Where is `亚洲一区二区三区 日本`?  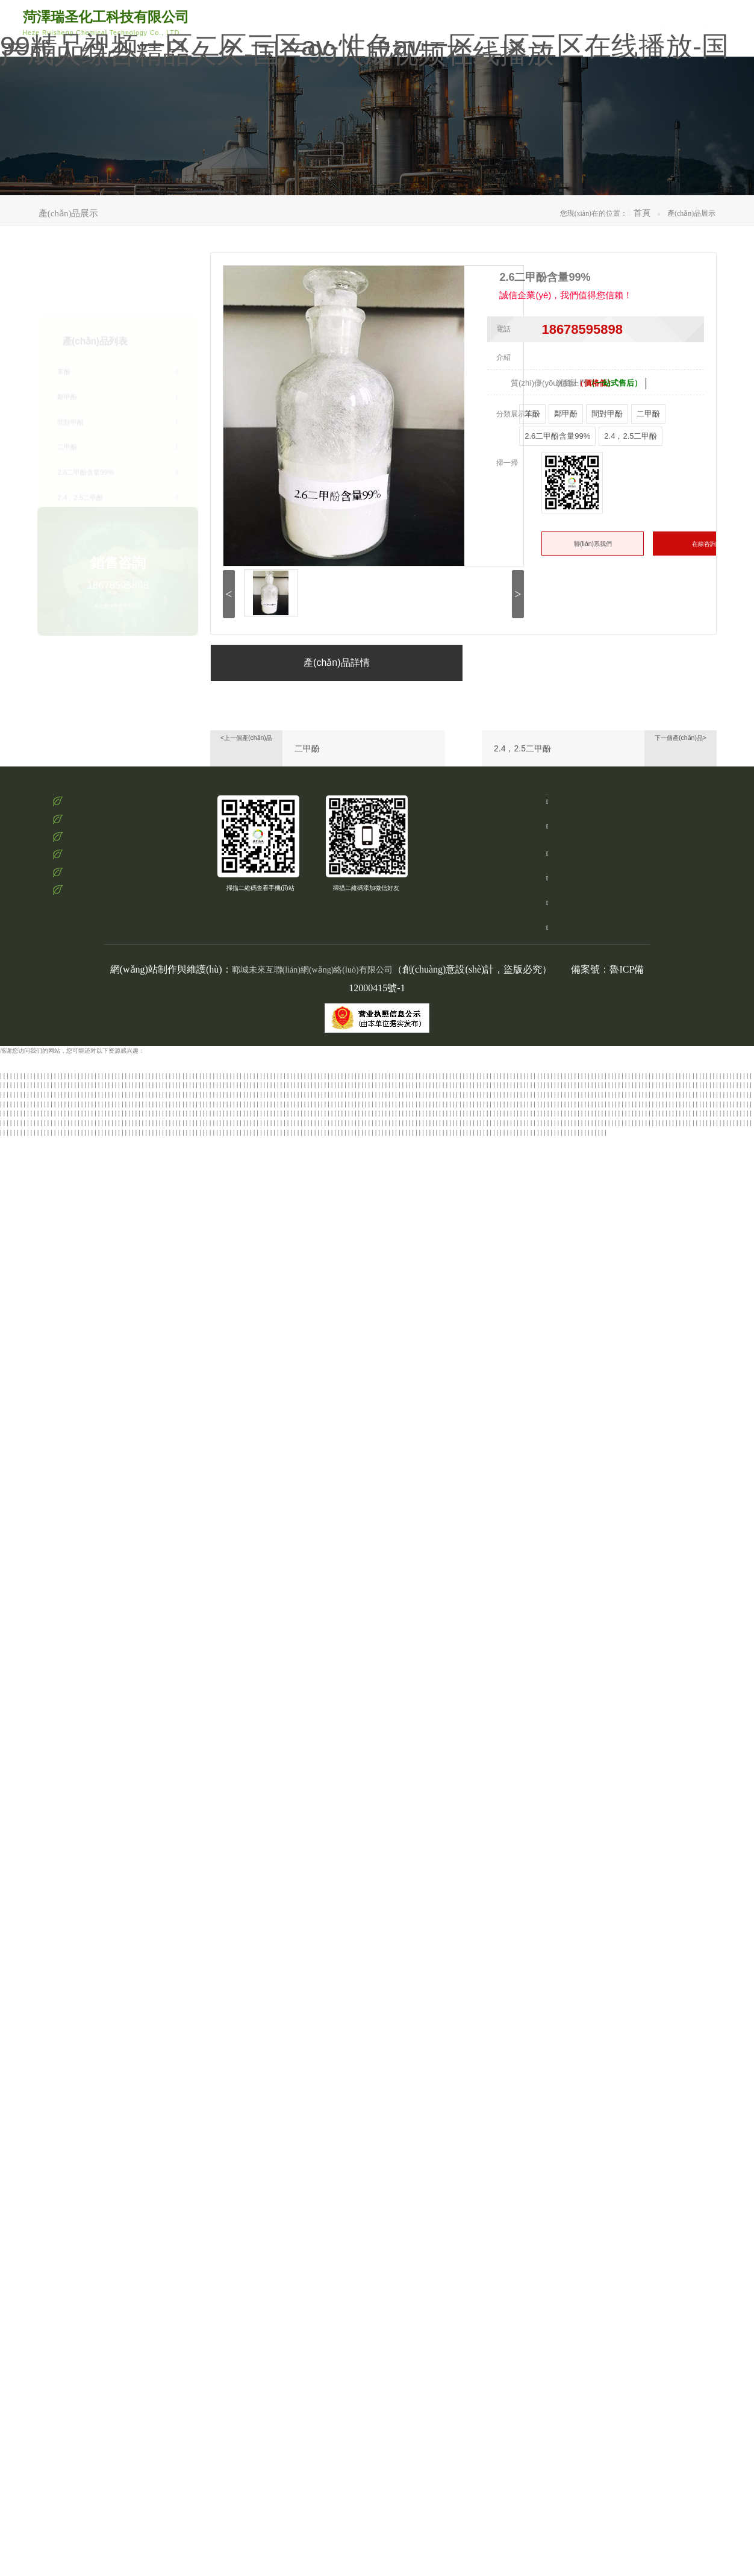 亚洲一区二区三区 日本 is located at coordinates (604, 1807).